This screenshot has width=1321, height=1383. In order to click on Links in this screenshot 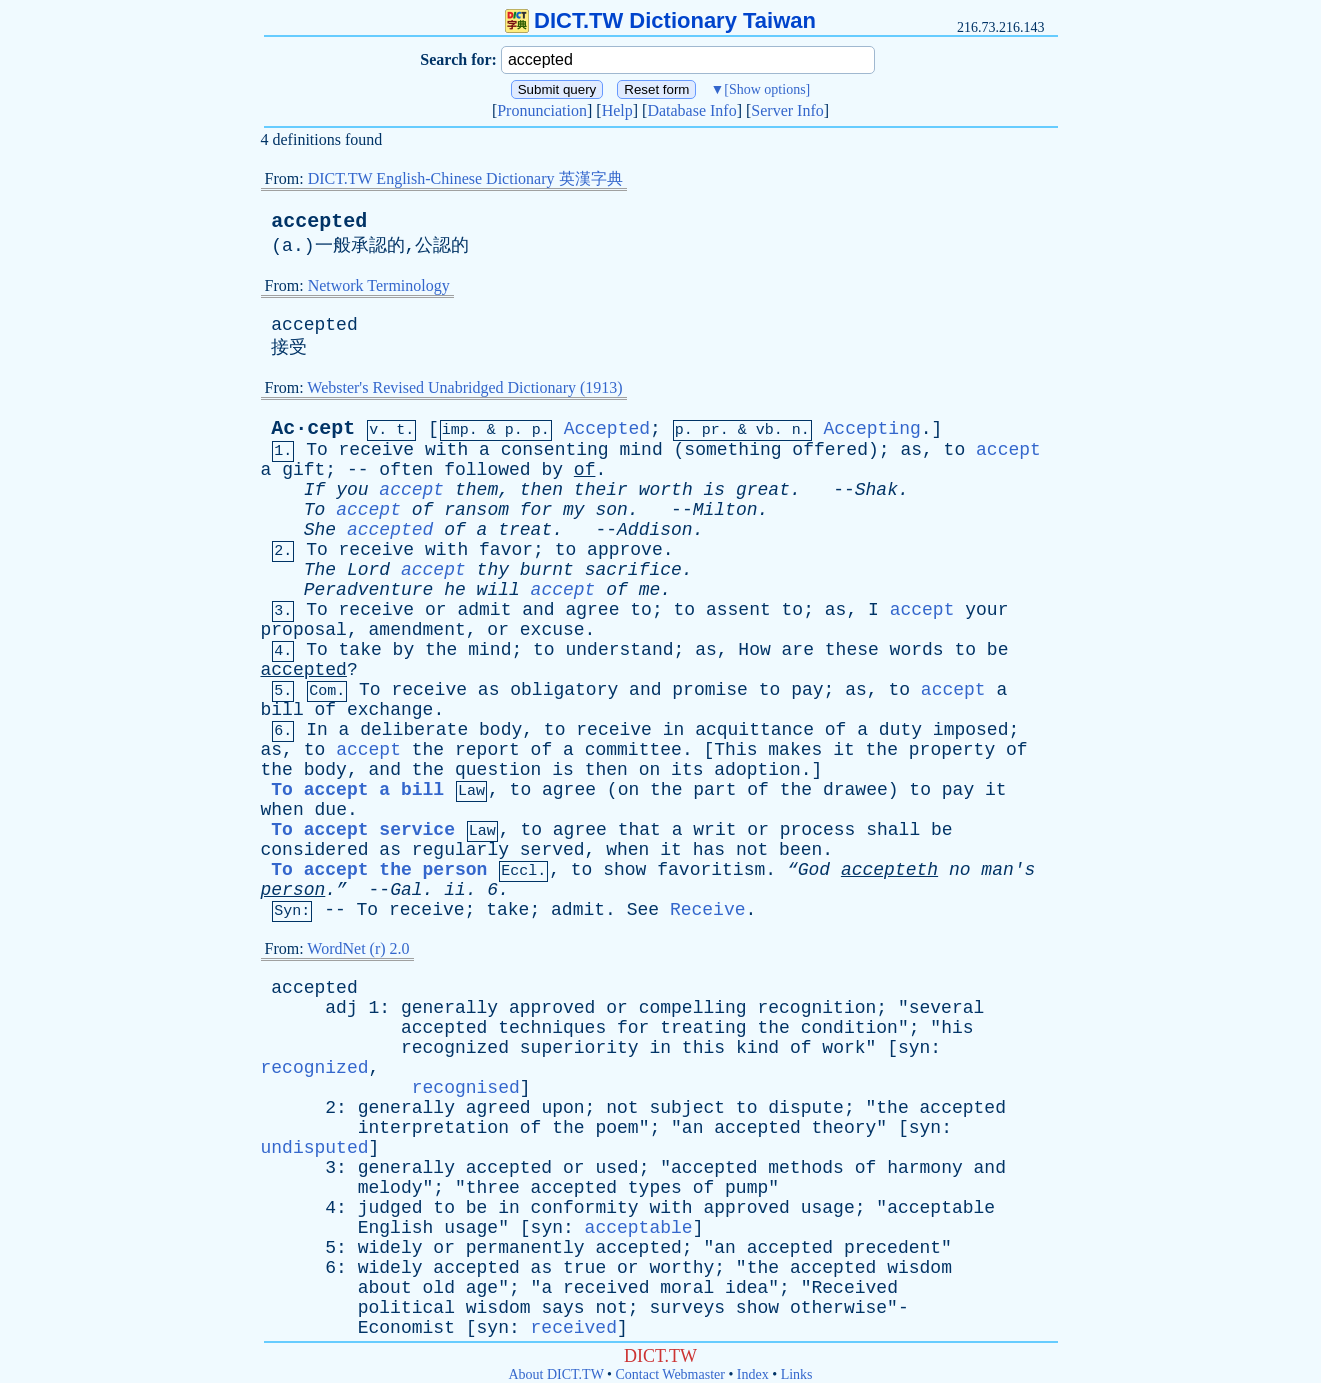, I will do `click(797, 1374)`.